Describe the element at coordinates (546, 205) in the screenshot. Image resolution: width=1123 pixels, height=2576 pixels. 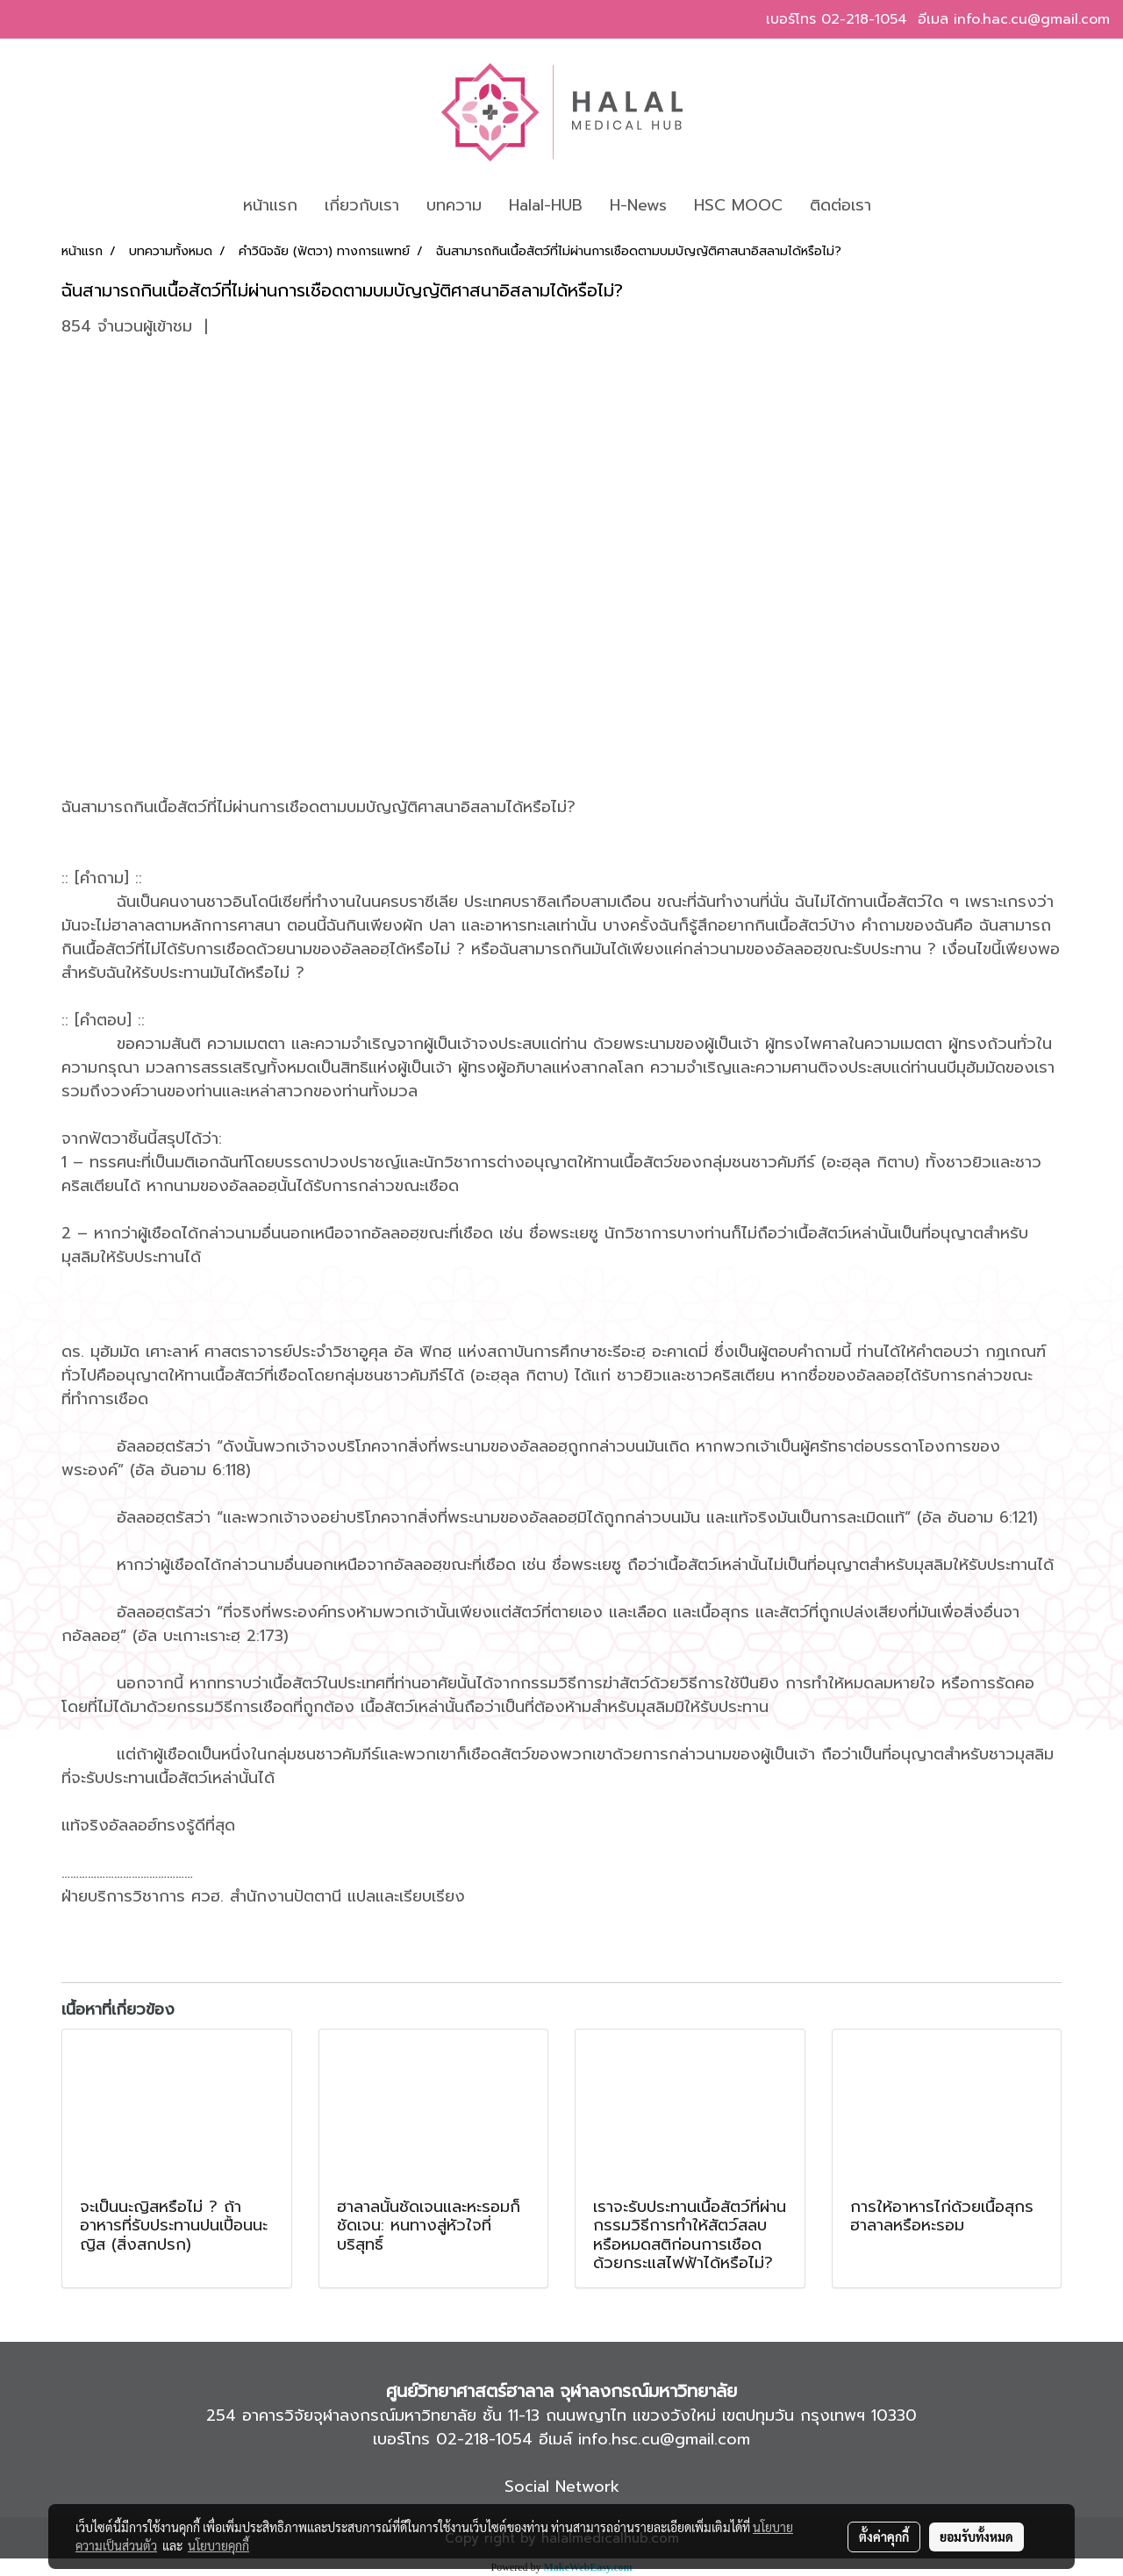
I see `Halal-HUB` at that location.